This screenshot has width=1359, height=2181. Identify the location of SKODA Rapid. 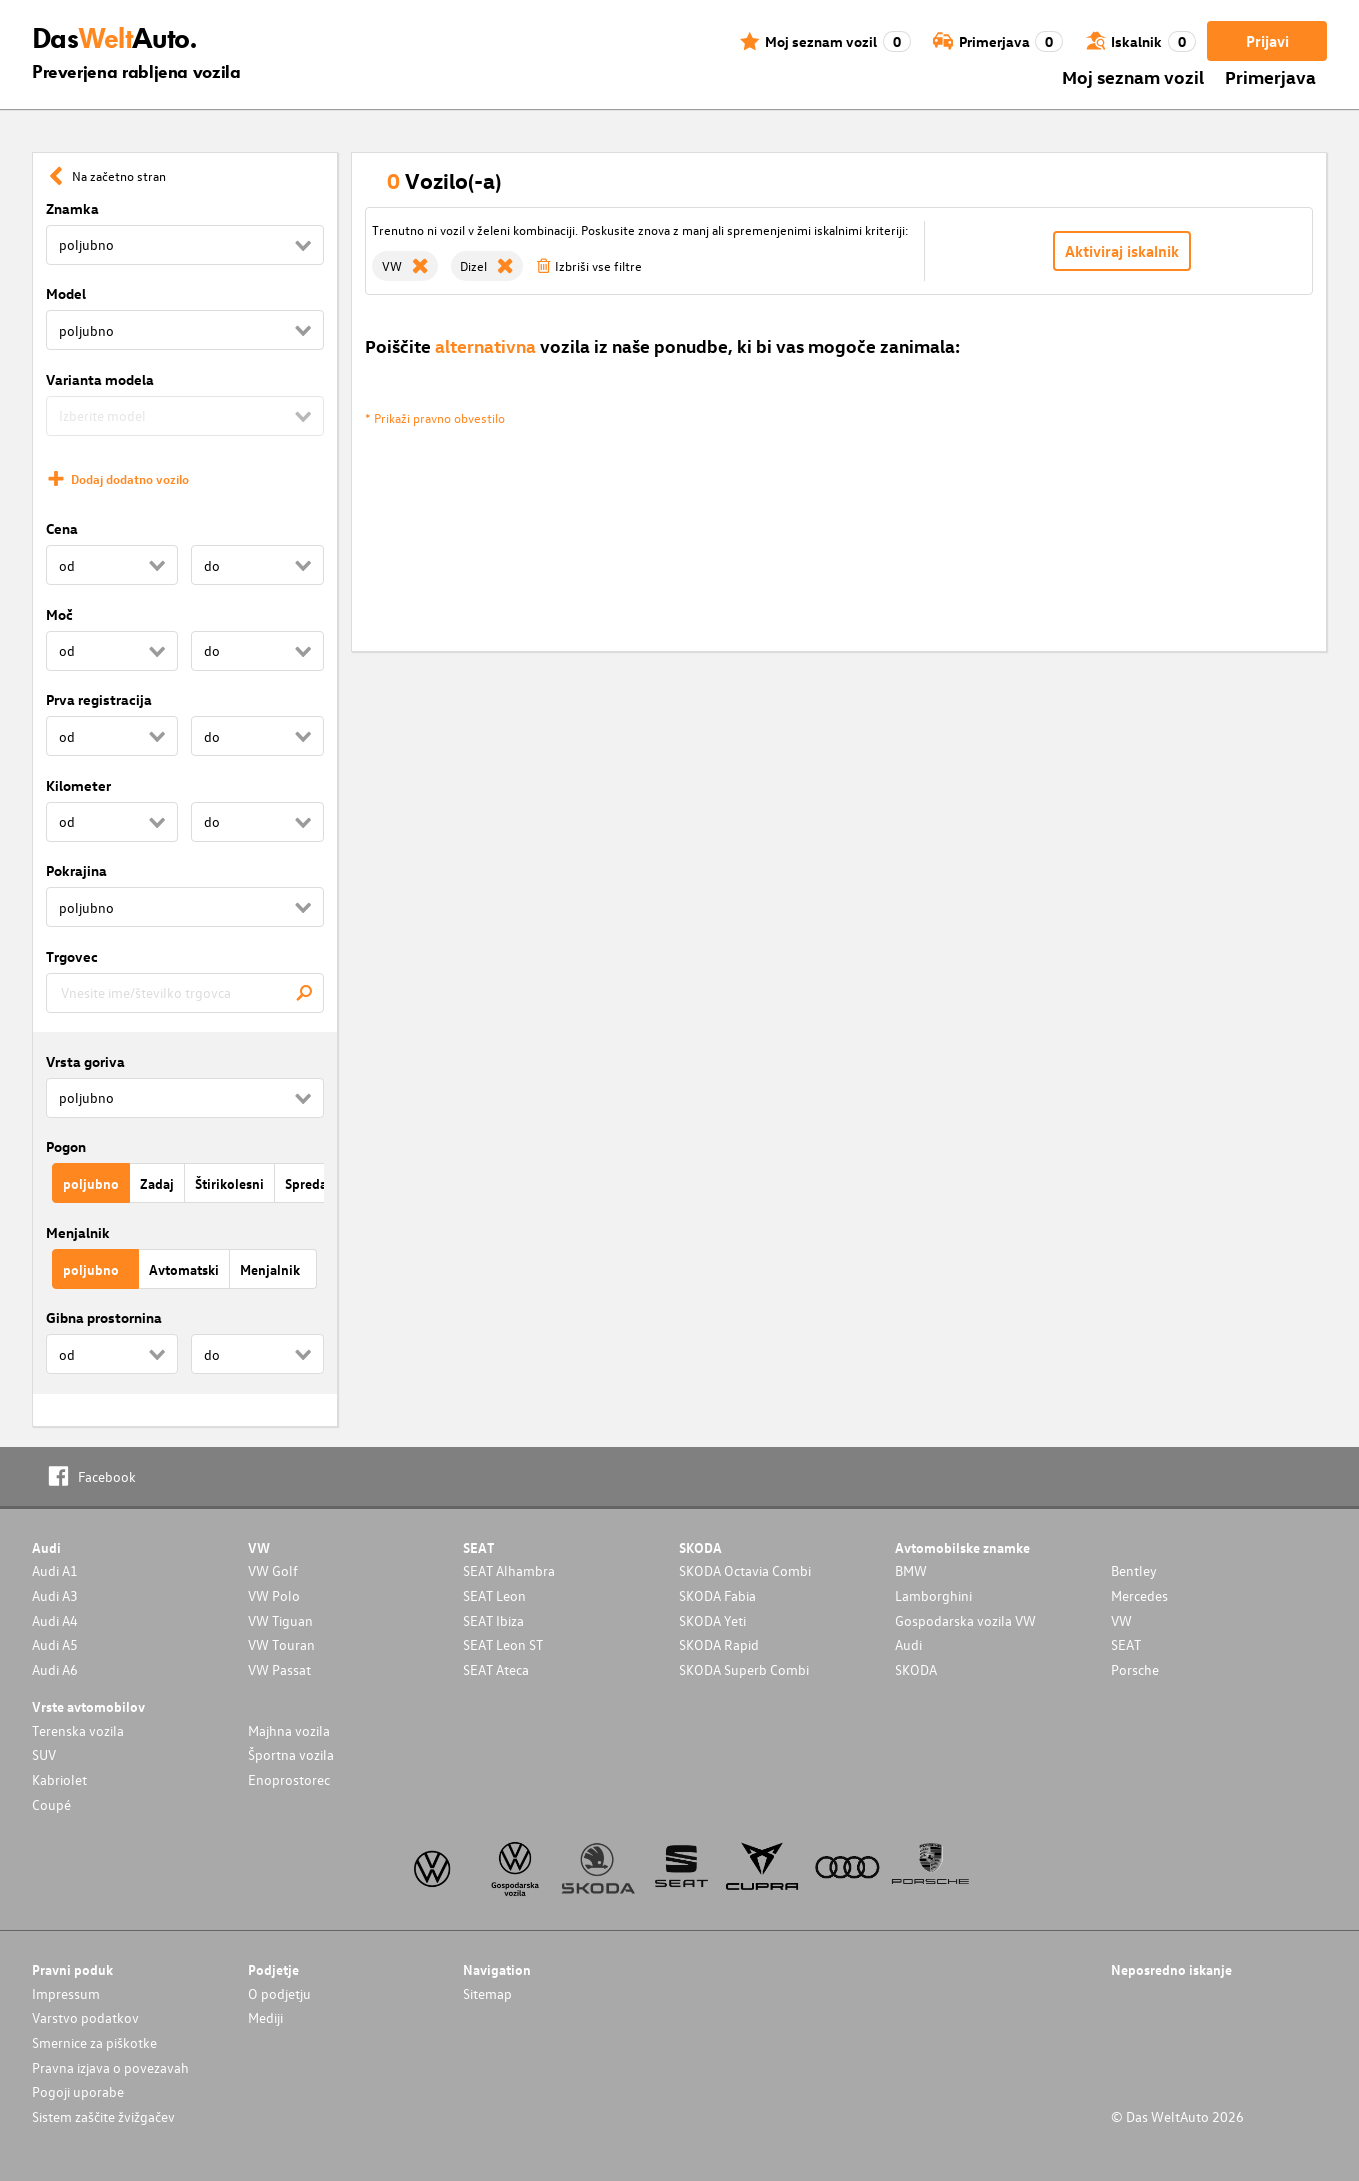
(719, 1644).